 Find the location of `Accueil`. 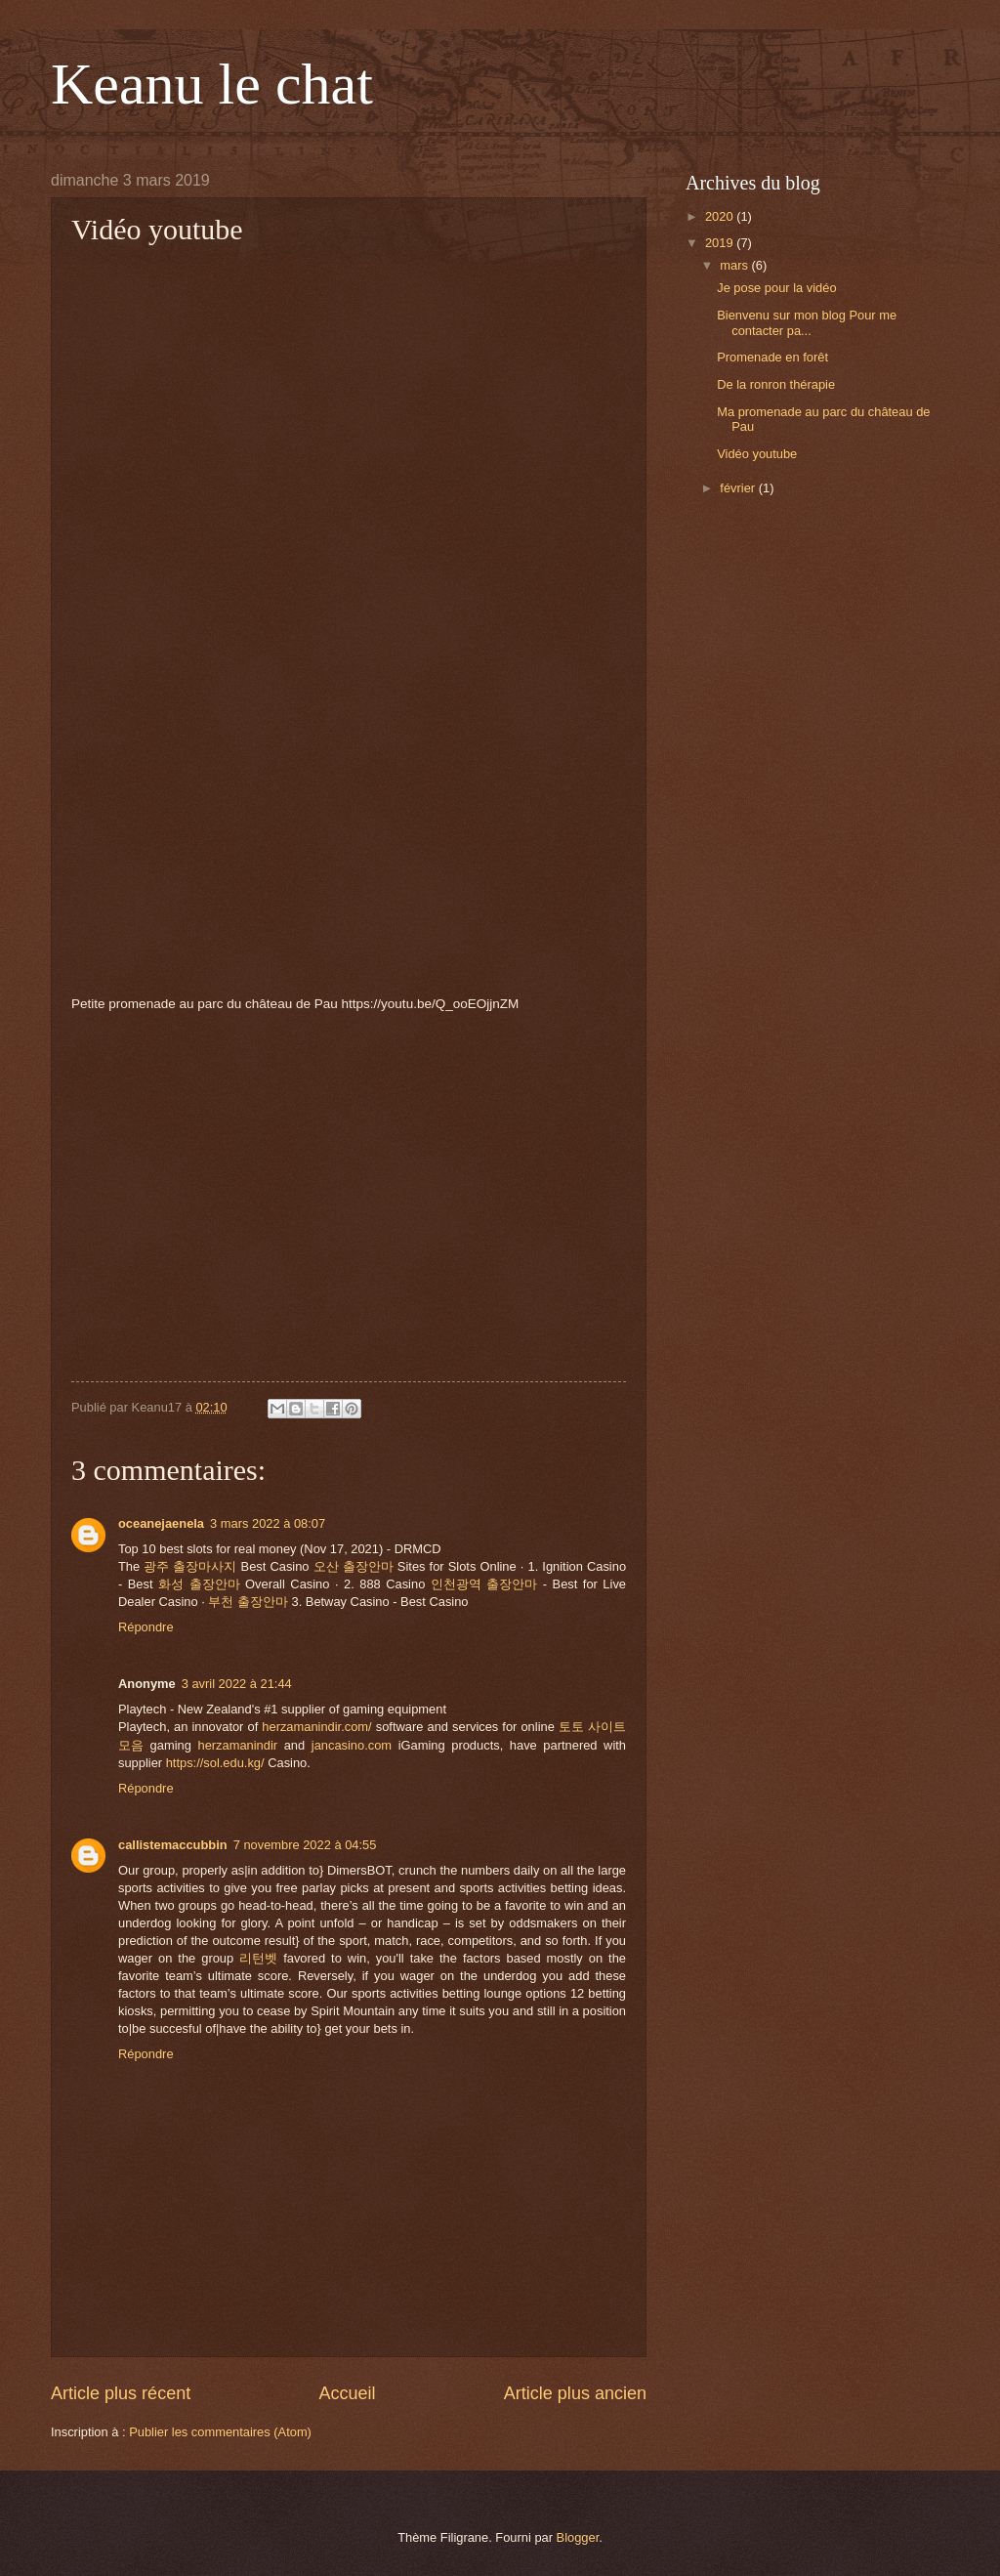

Accueil is located at coordinates (346, 2393).